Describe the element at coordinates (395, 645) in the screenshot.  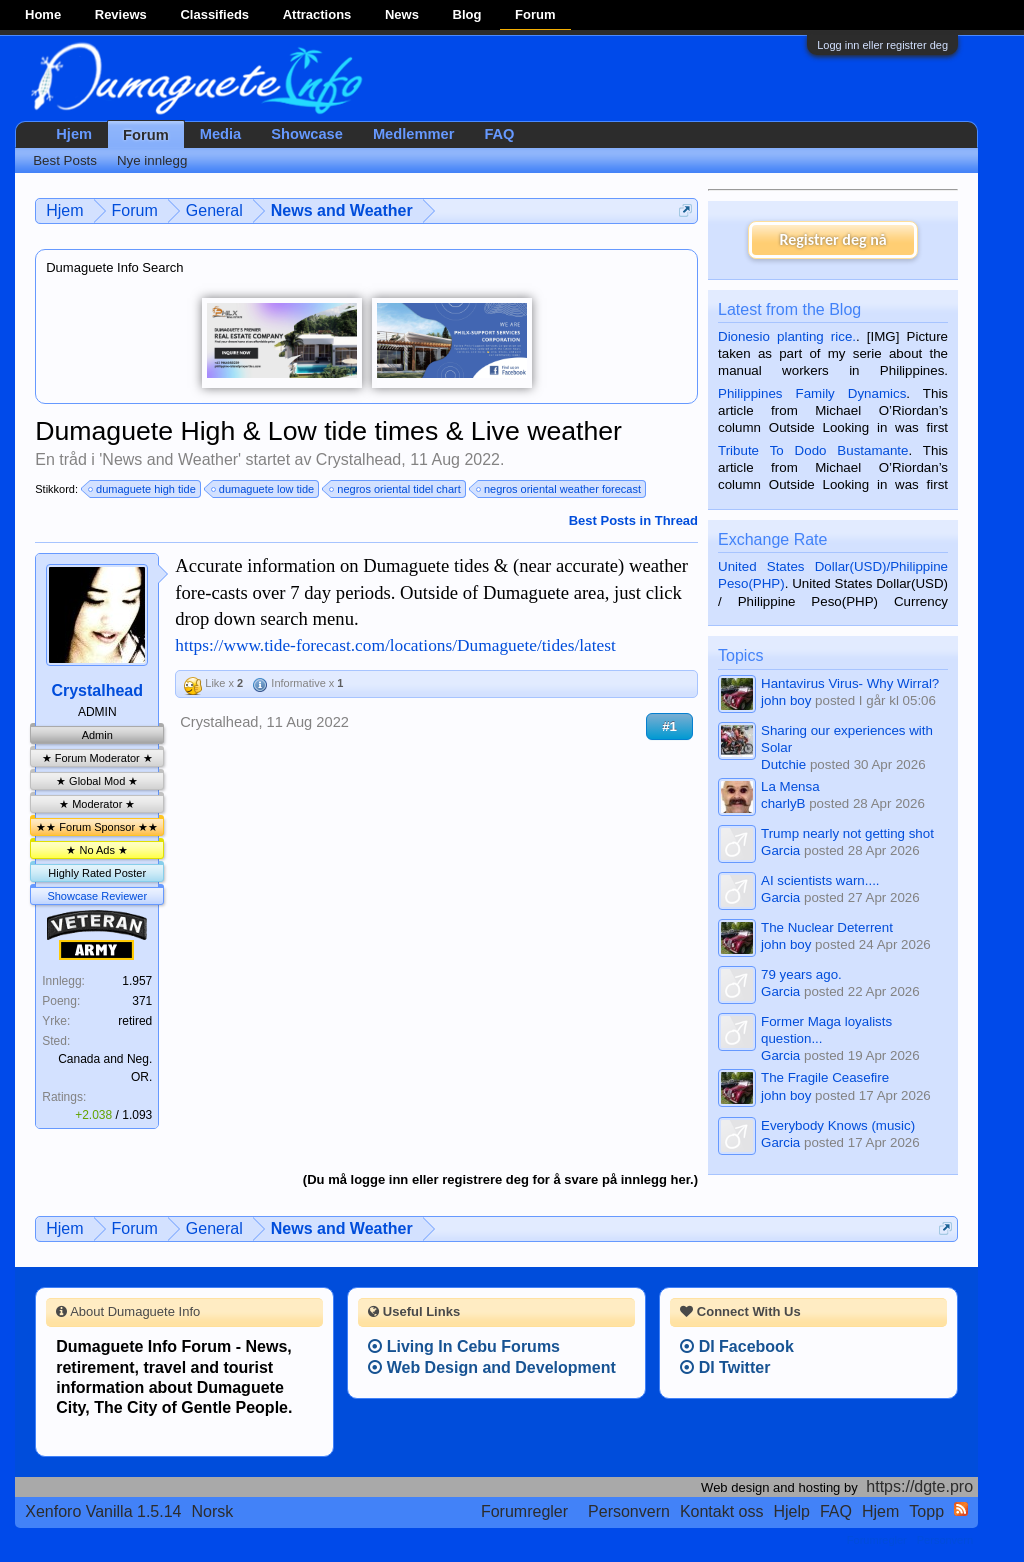
I see `https://www.tide-forecast.com/locations/Dumaguete/tides/latest` at that location.